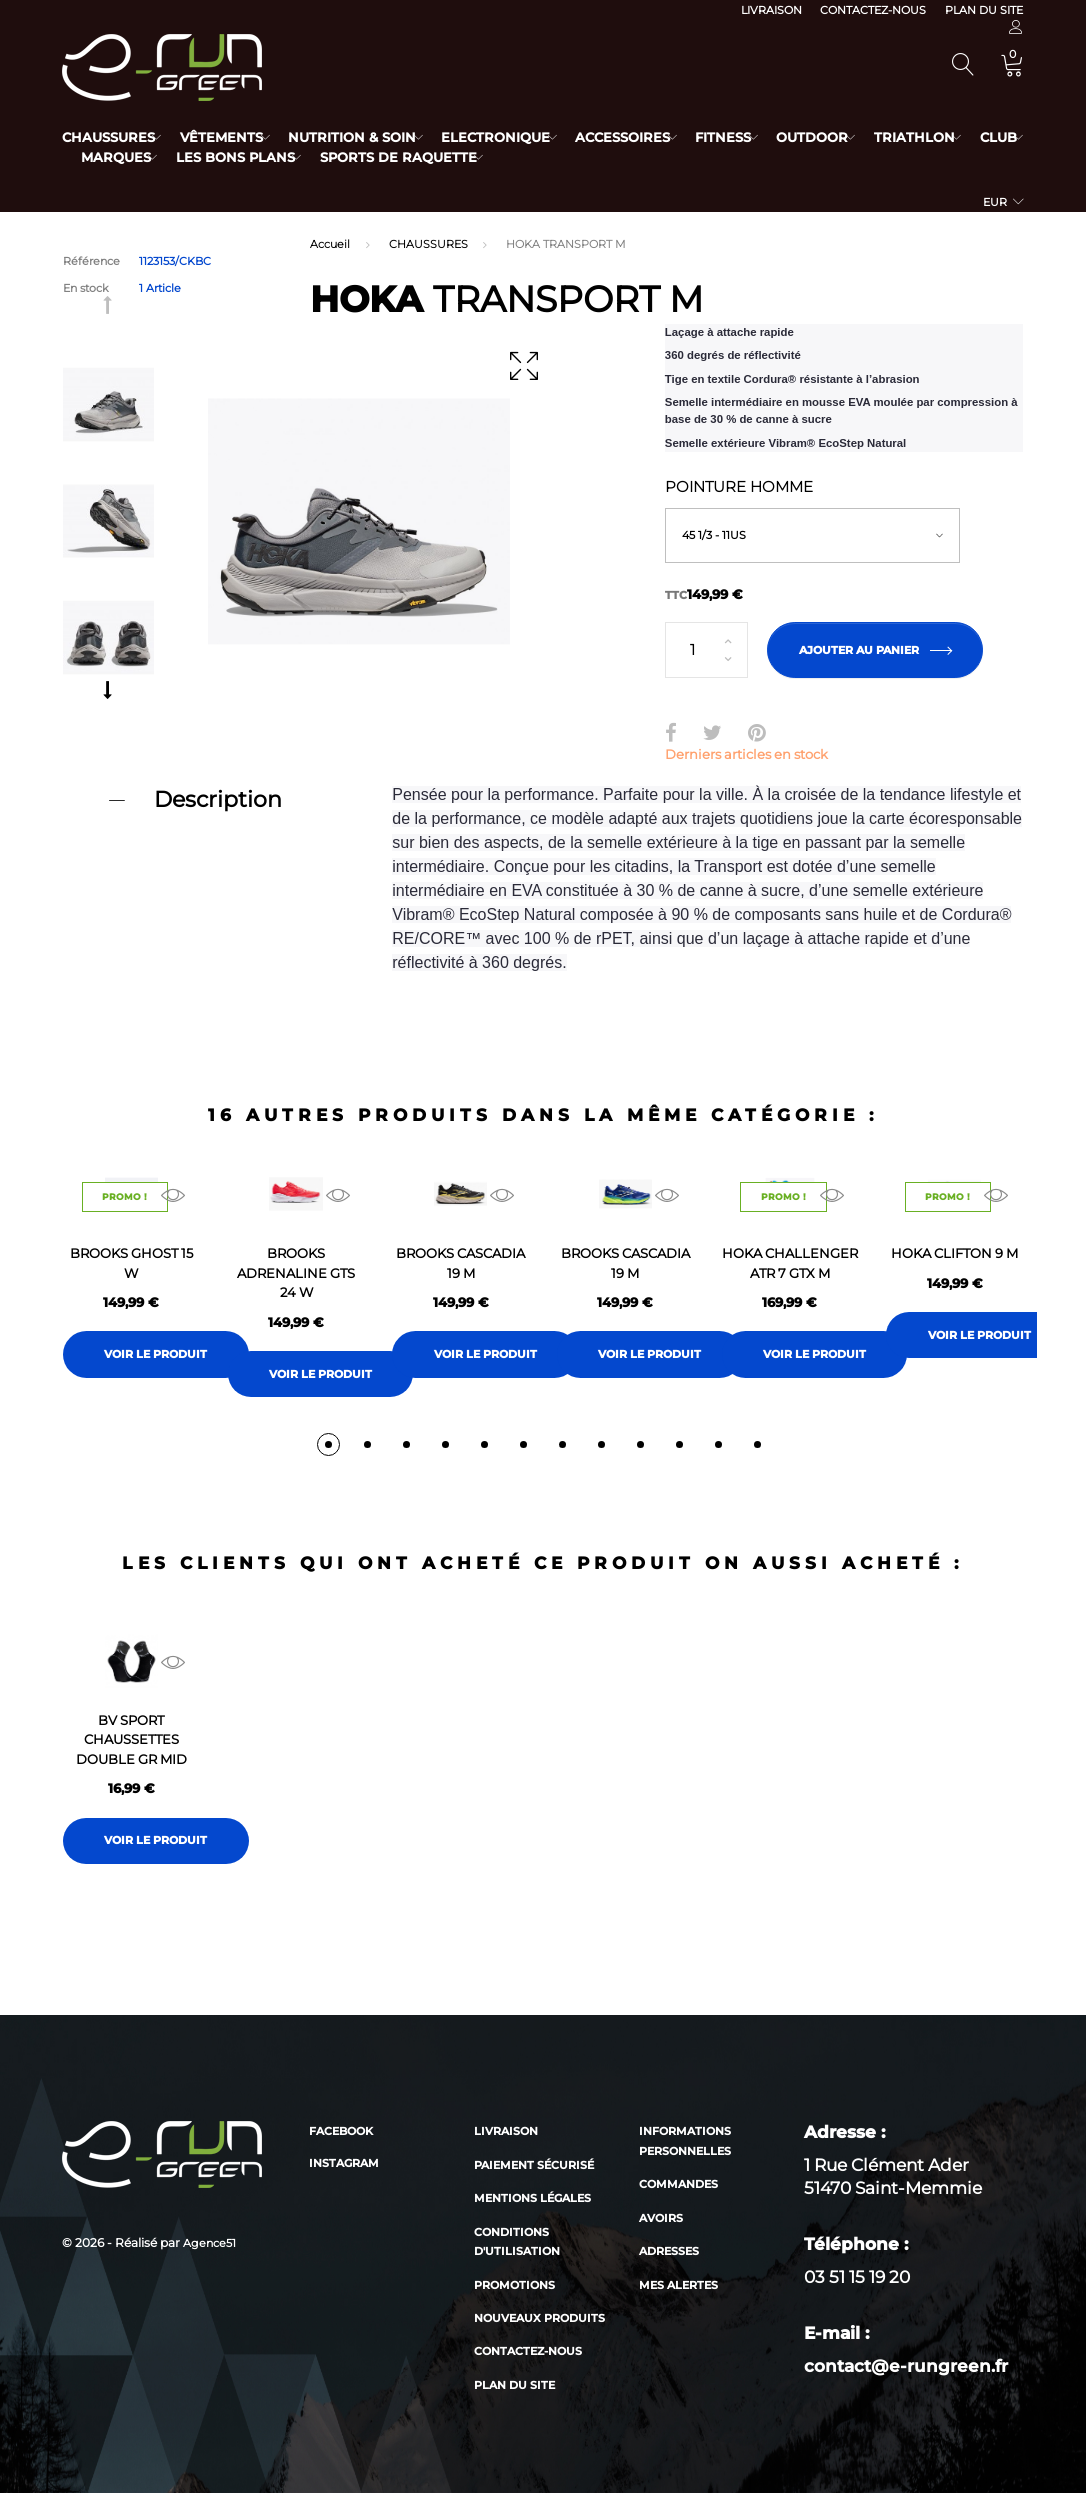 The height and width of the screenshot is (2493, 1086). What do you see at coordinates (131, 1739) in the screenshot?
I see `BV SPORT CHAUSSETTES DOUBLE GR MID` at bounding box center [131, 1739].